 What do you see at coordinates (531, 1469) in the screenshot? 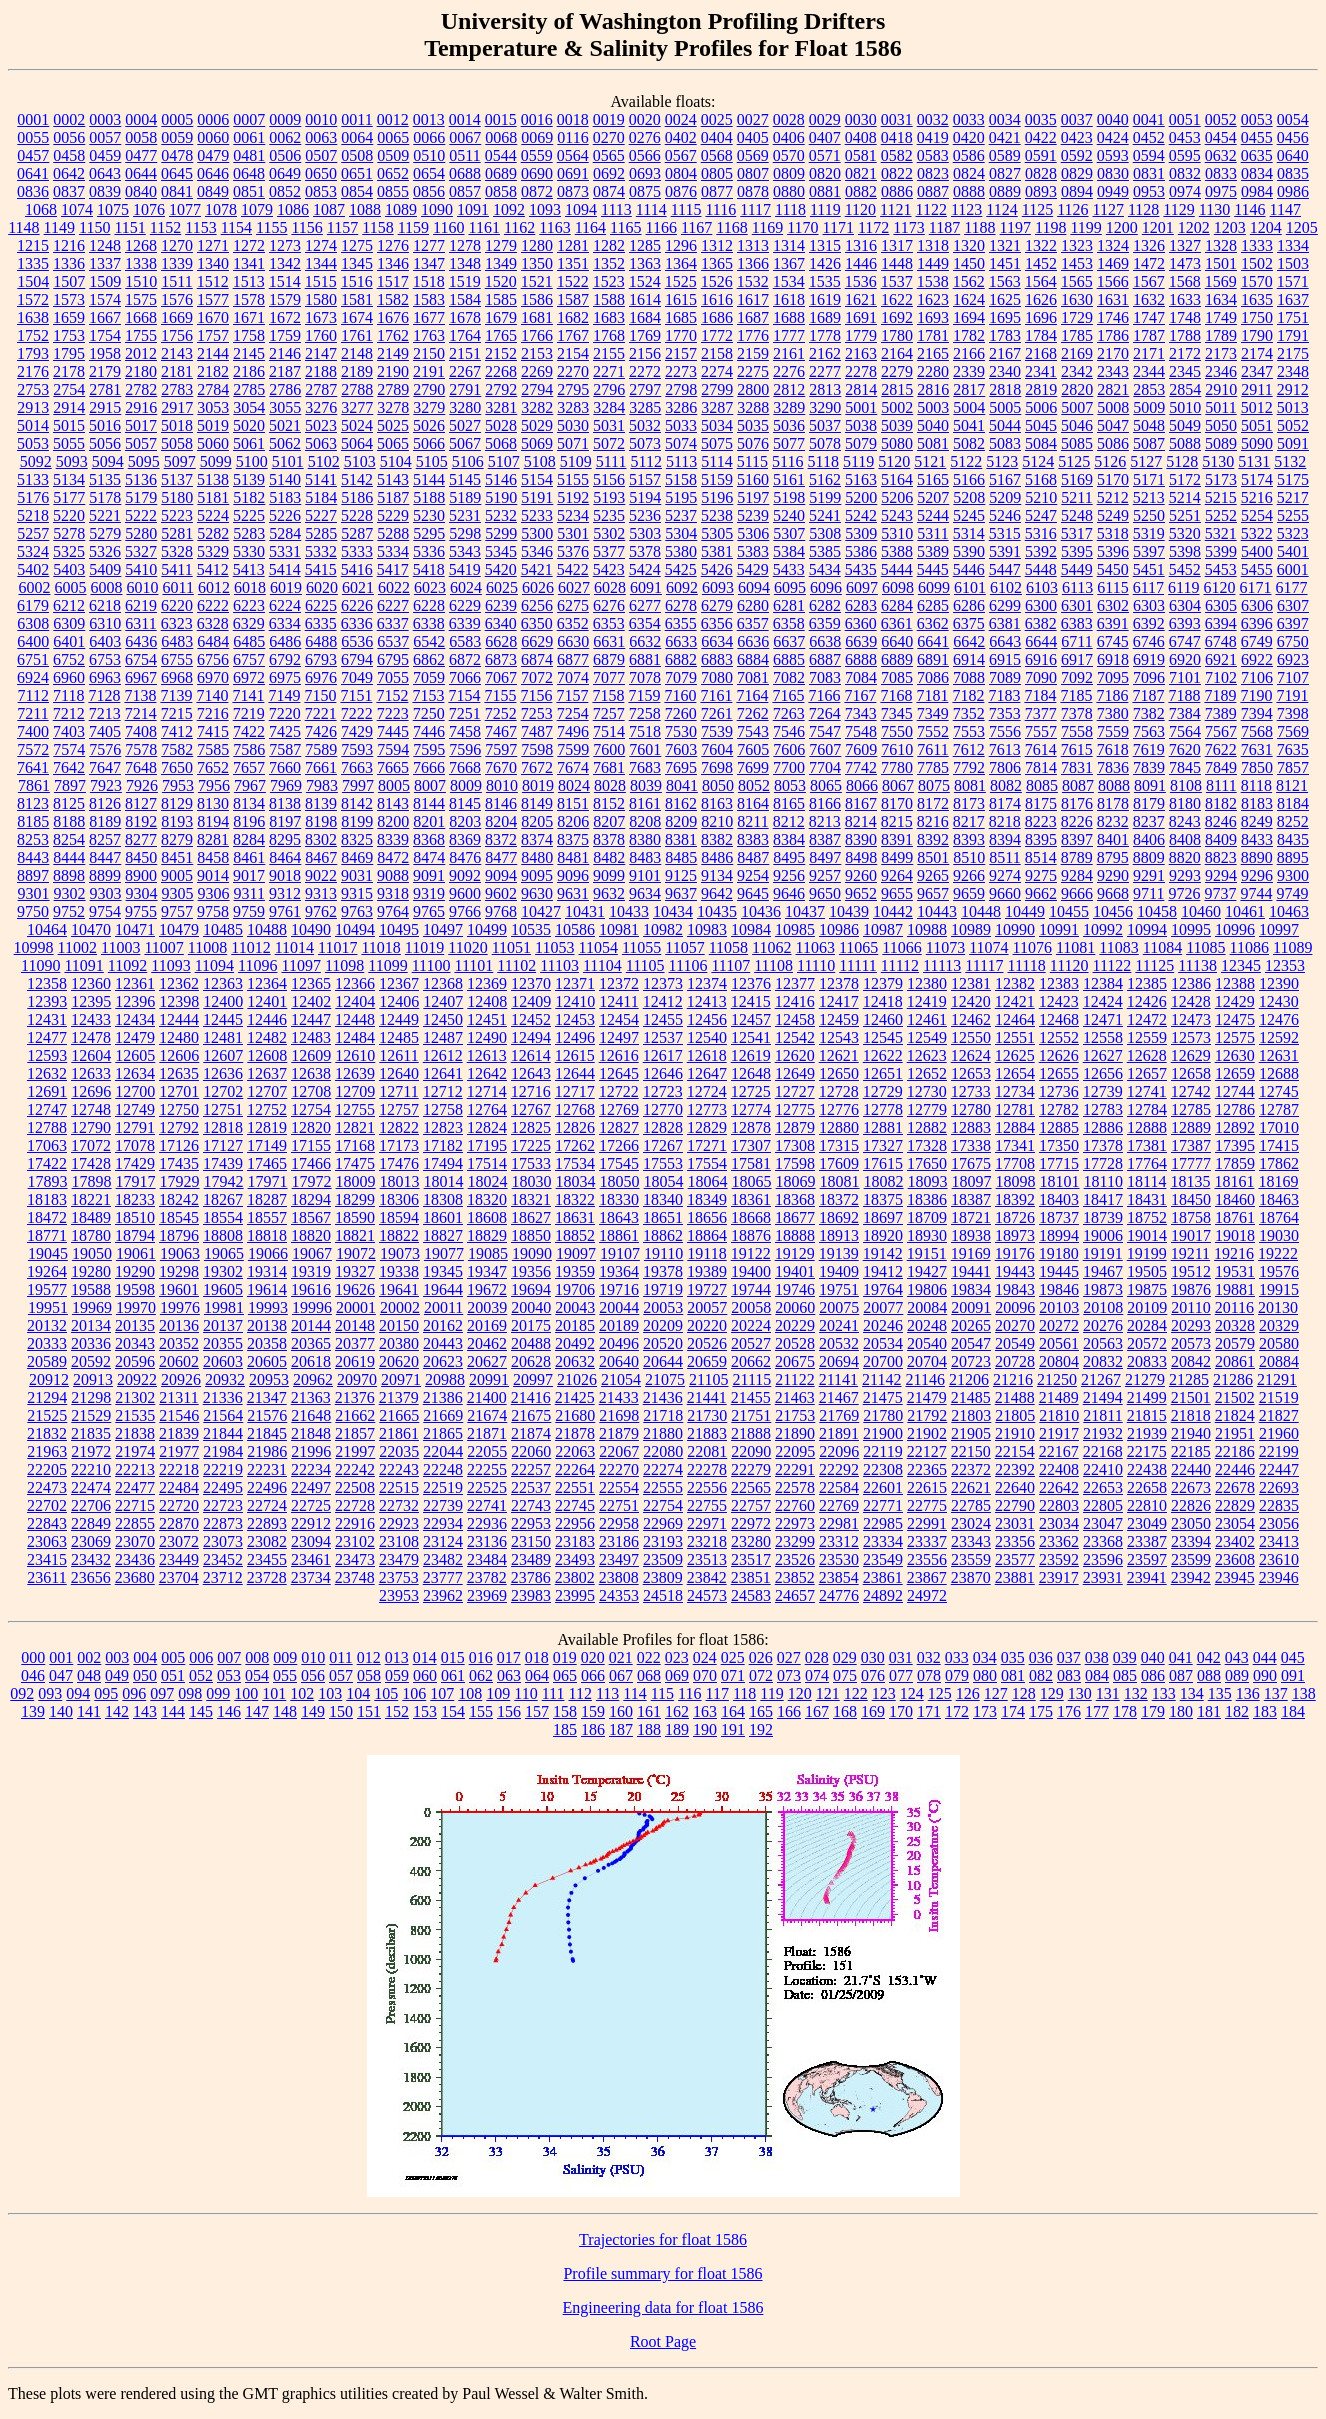
I see `22257` at bounding box center [531, 1469].